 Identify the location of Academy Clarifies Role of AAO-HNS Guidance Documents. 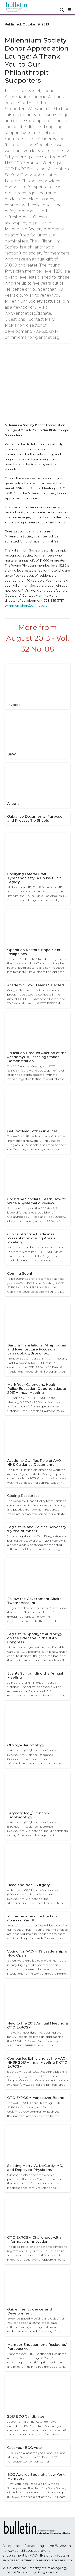
(34, 1463).